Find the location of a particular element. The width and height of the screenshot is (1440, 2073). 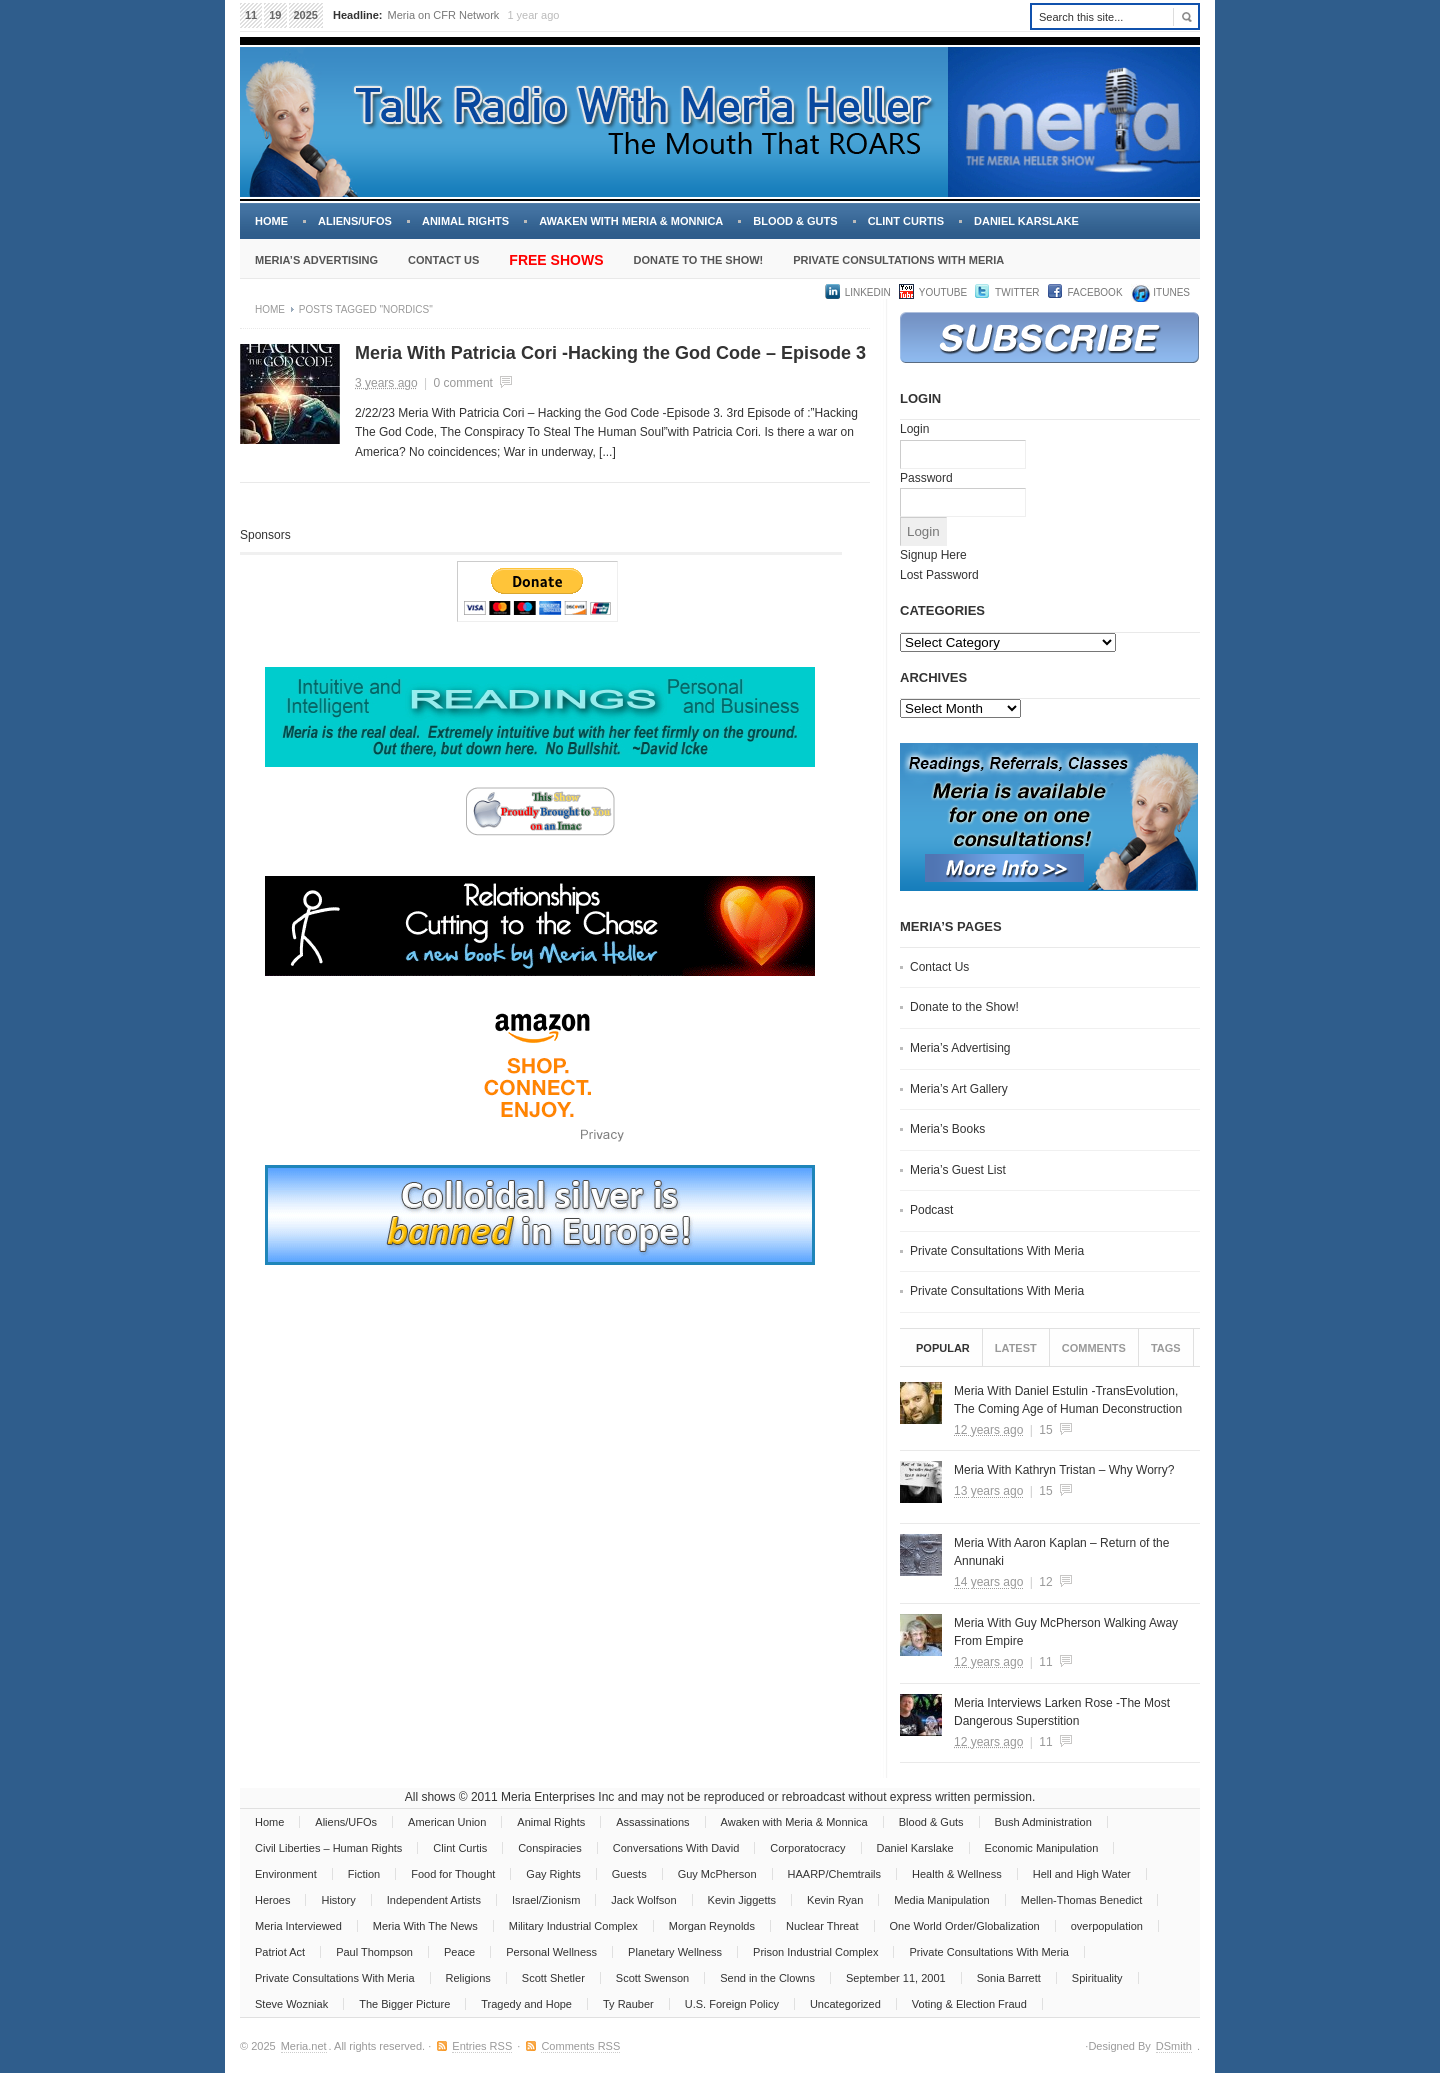

Religions is located at coordinates (468, 1978).